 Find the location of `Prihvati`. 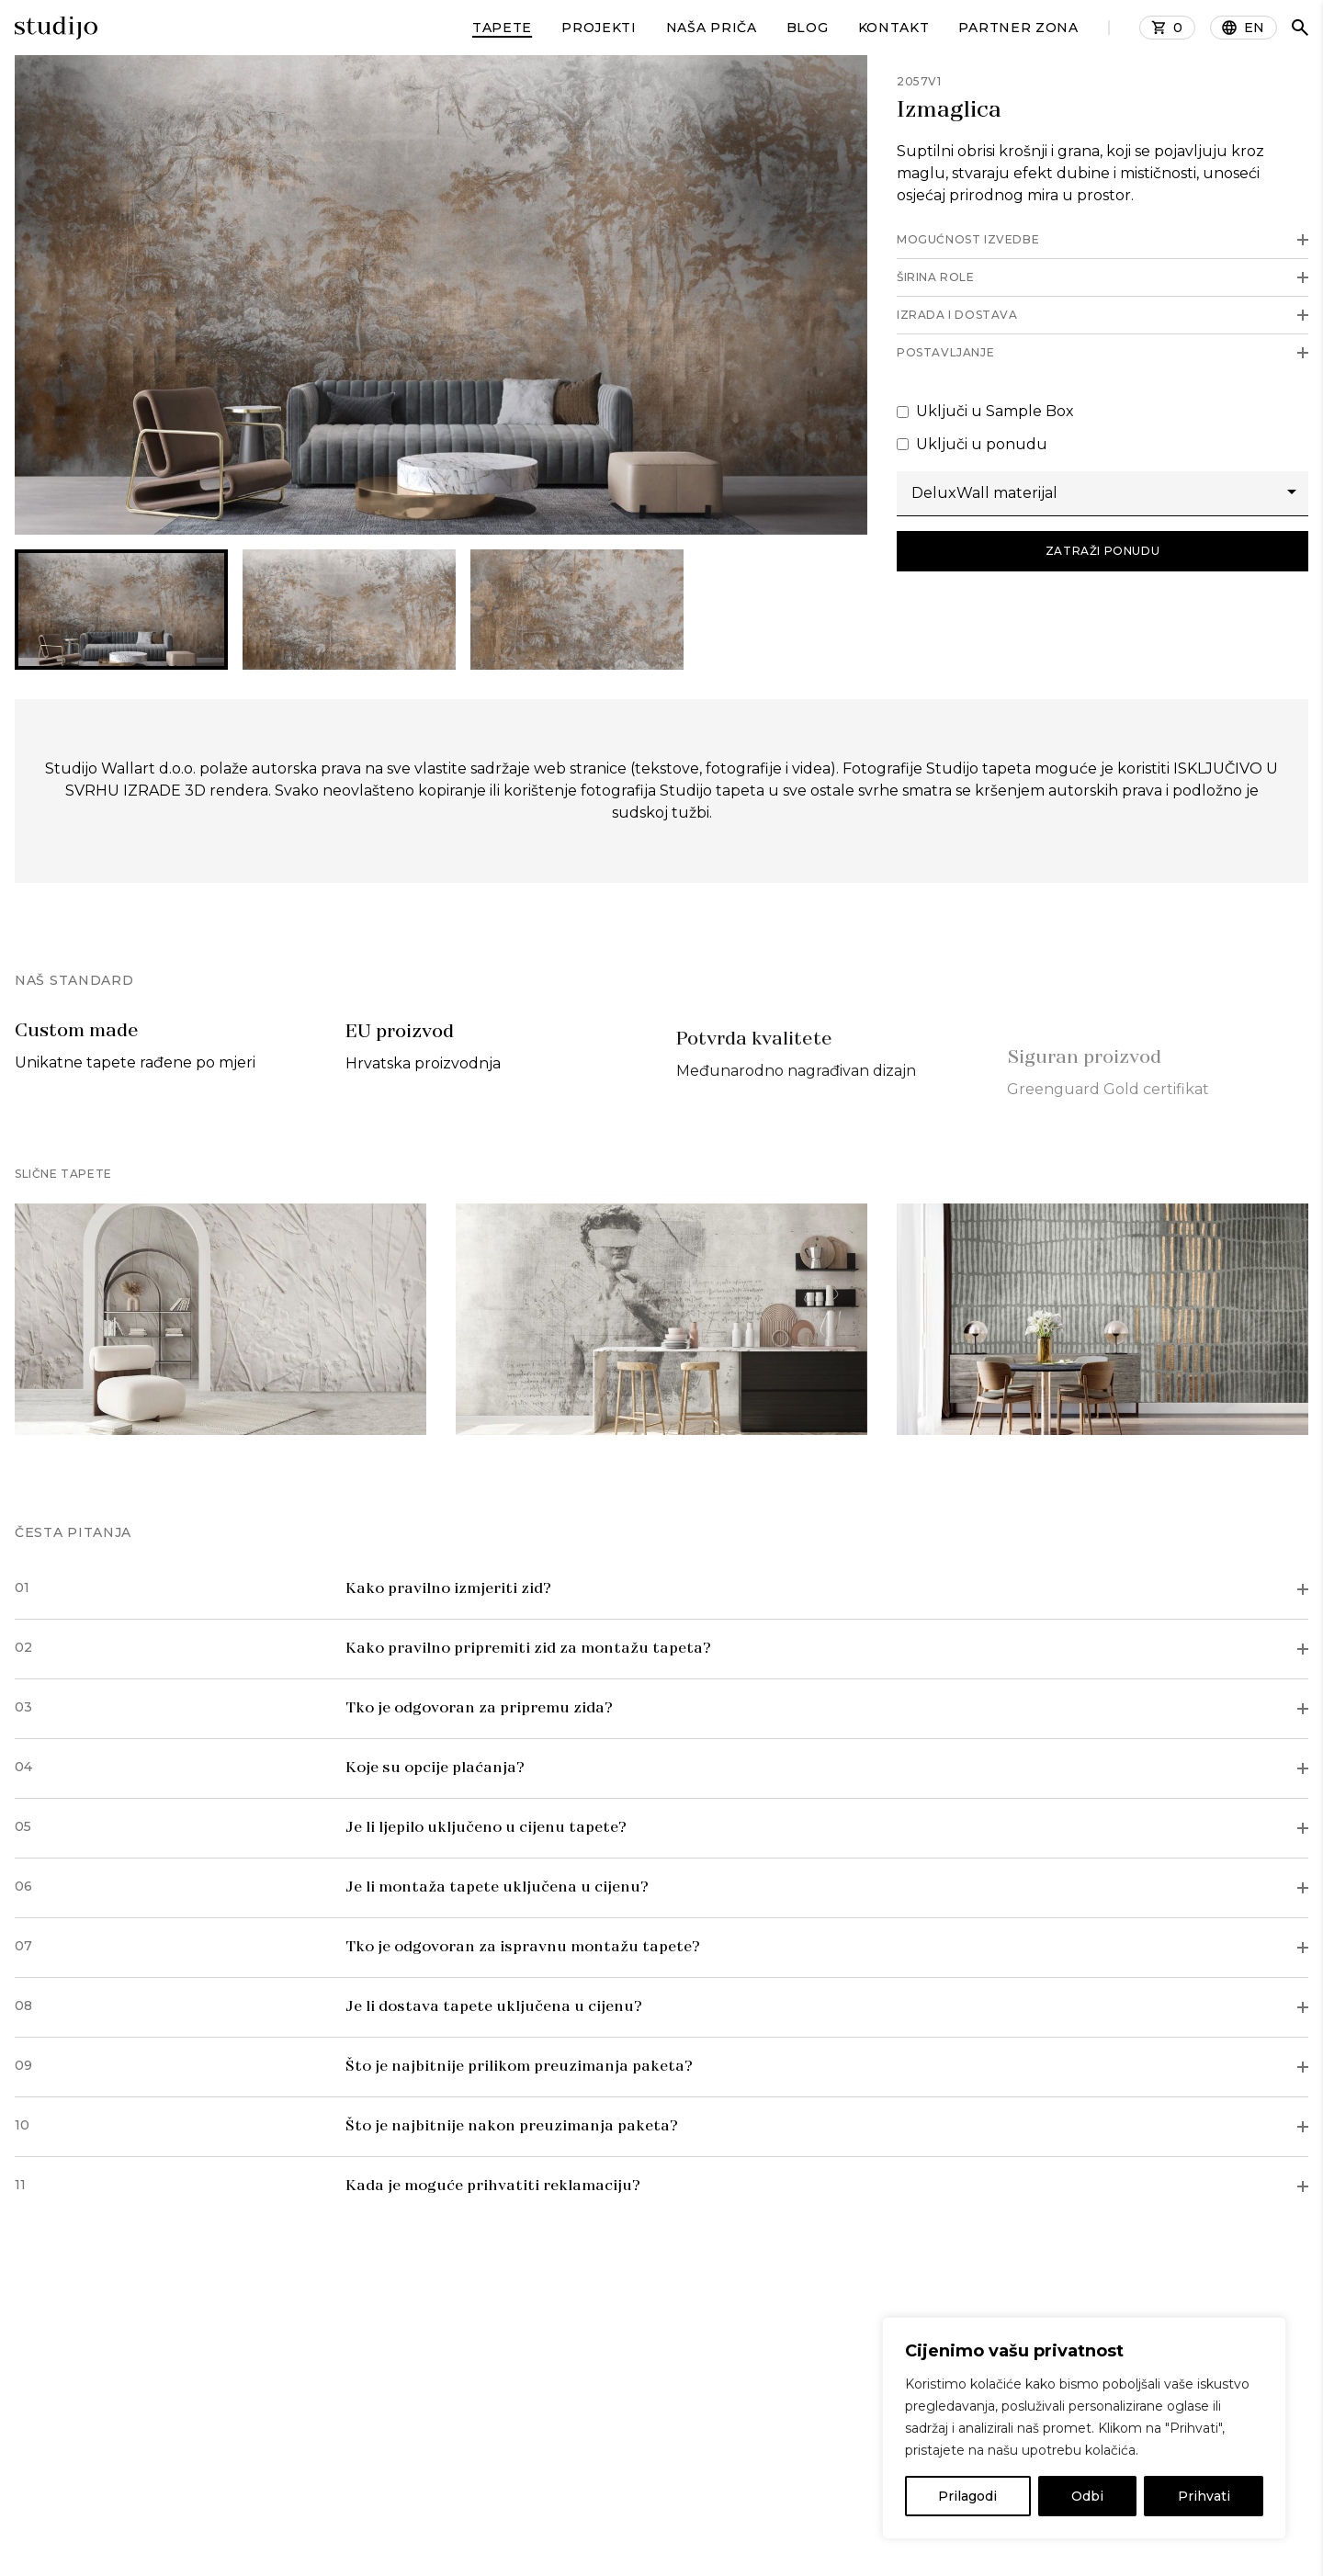

Prihvati is located at coordinates (1204, 2496).